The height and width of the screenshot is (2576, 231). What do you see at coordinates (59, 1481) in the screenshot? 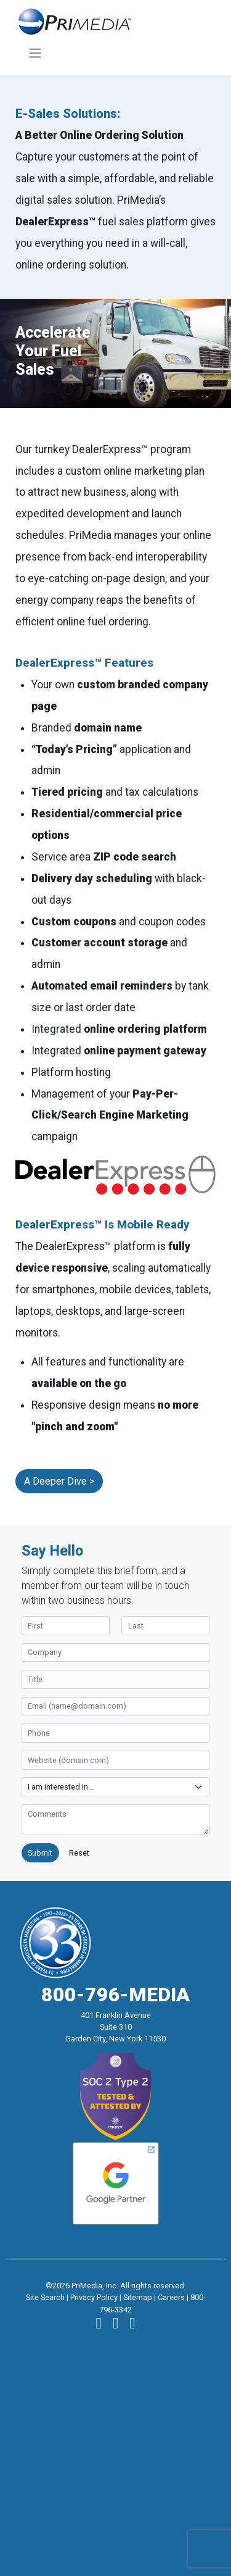
I see `A Deeper Dive >` at bounding box center [59, 1481].